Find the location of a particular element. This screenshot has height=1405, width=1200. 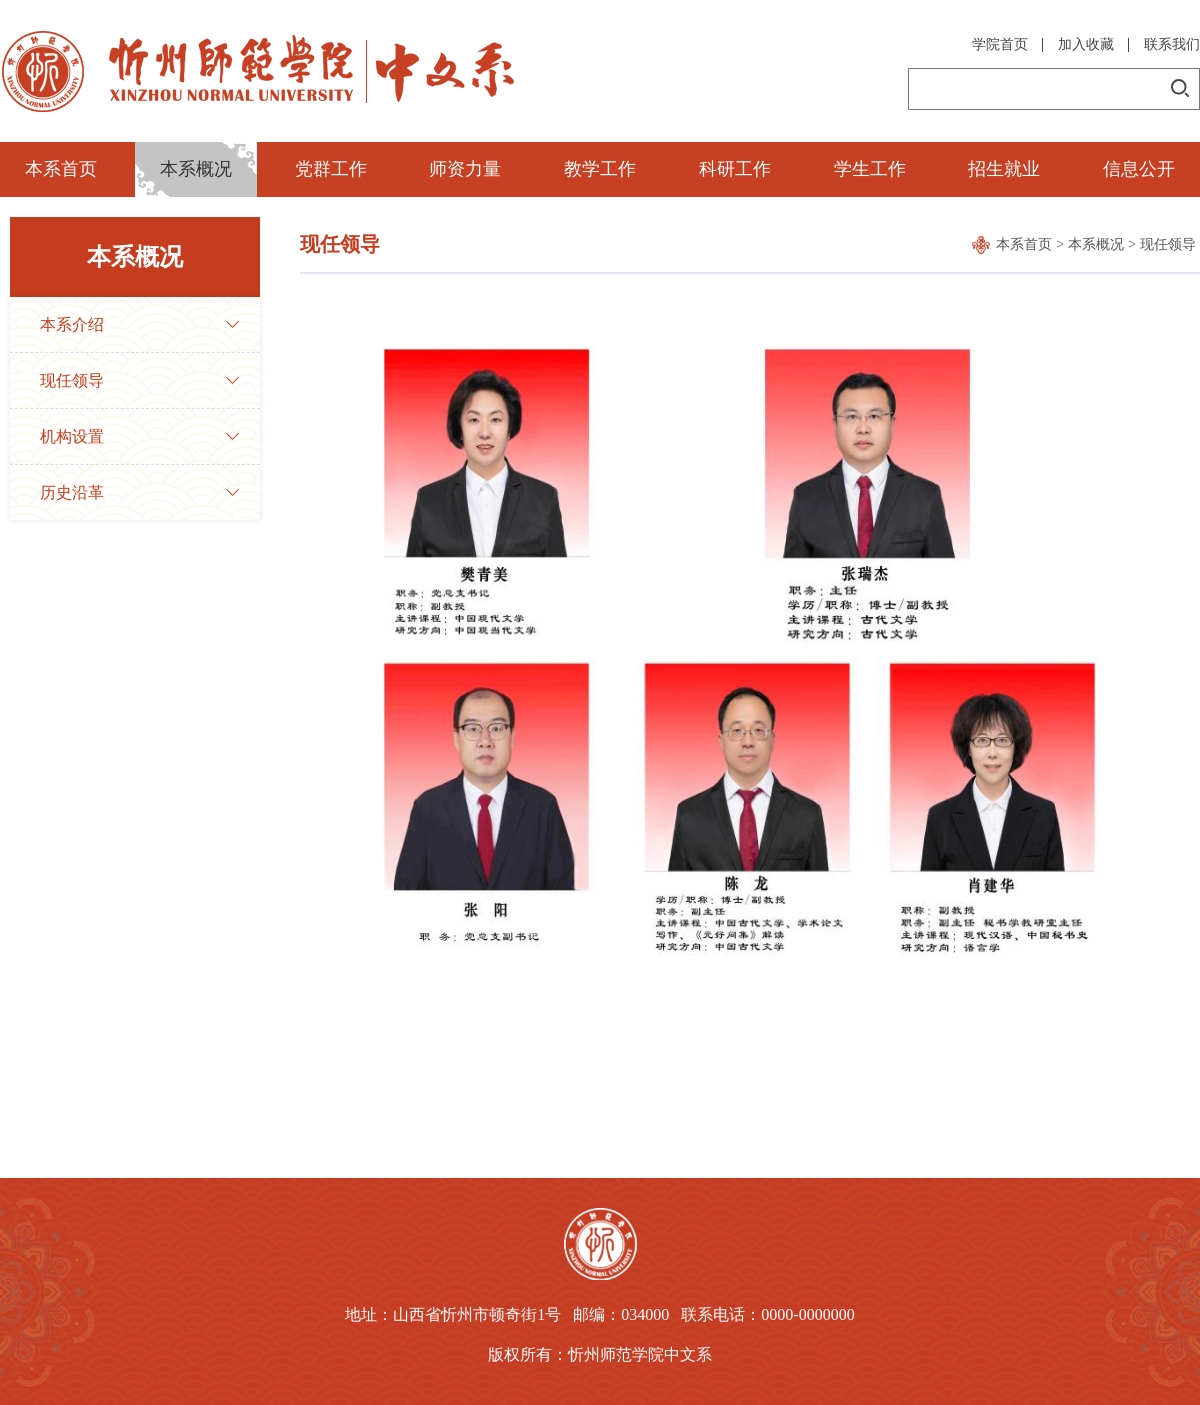

本系介绍 is located at coordinates (72, 324).